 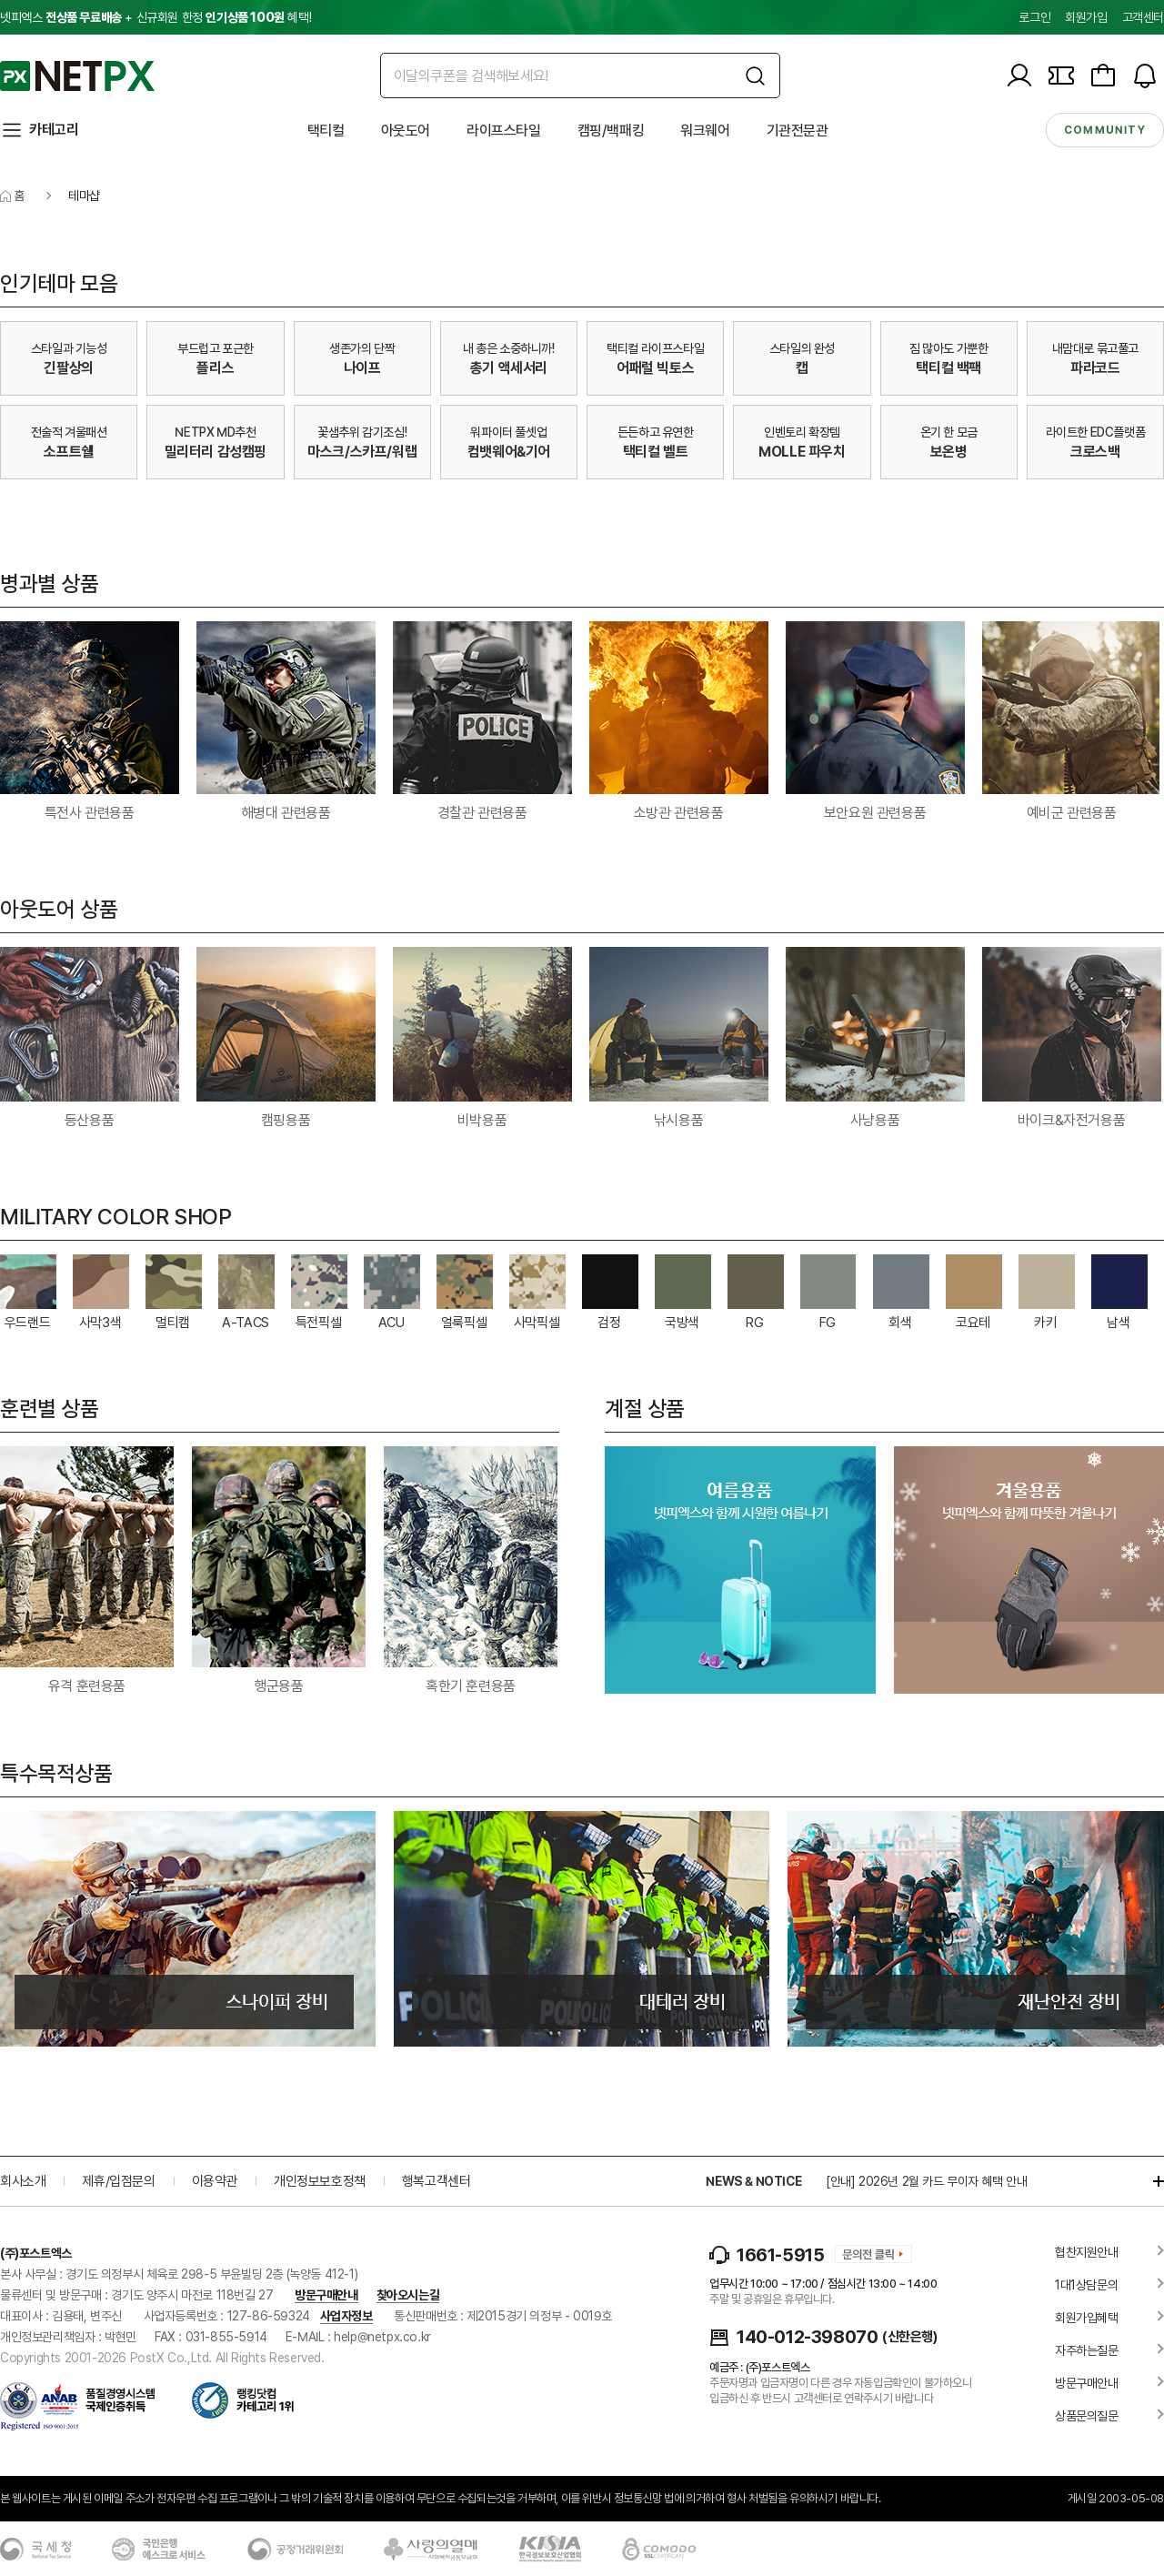 I want to click on 내맘대로 묶고풀고, so click(x=1095, y=359).